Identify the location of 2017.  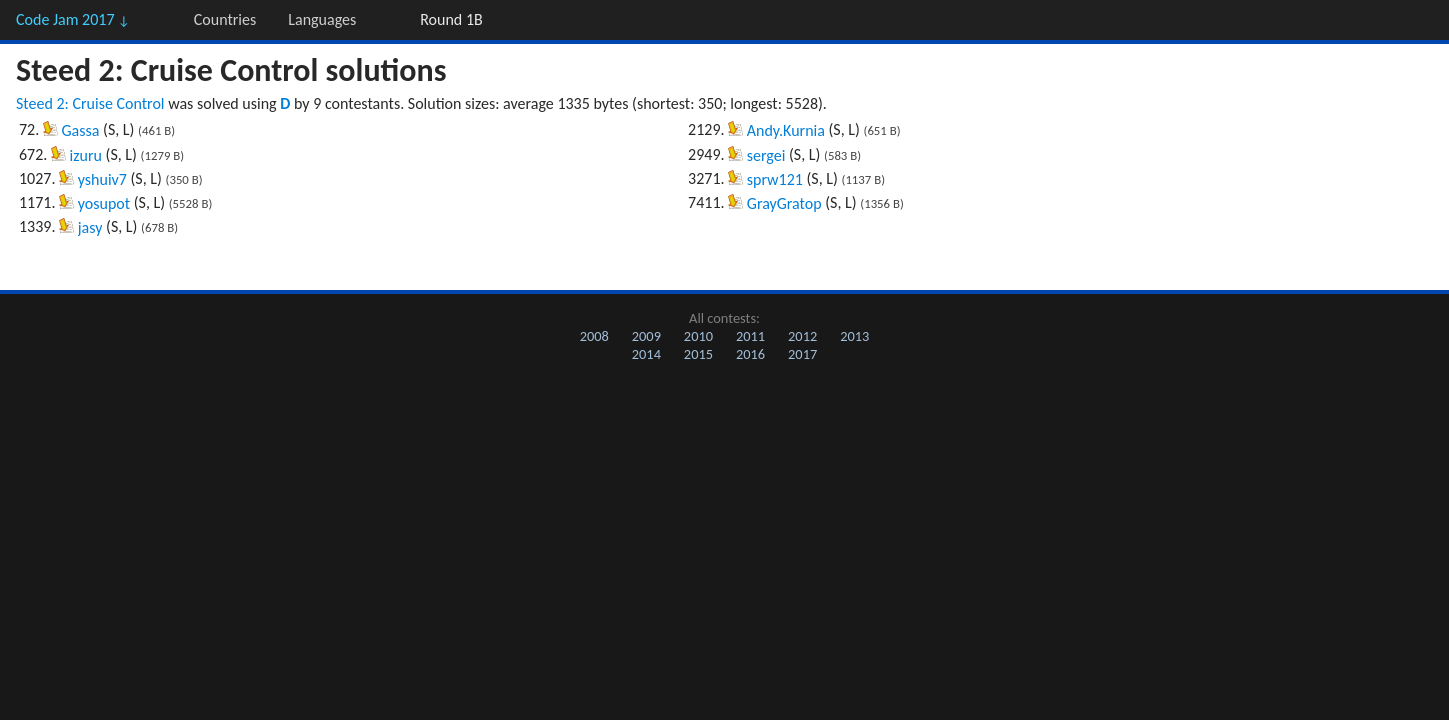
(802, 354).